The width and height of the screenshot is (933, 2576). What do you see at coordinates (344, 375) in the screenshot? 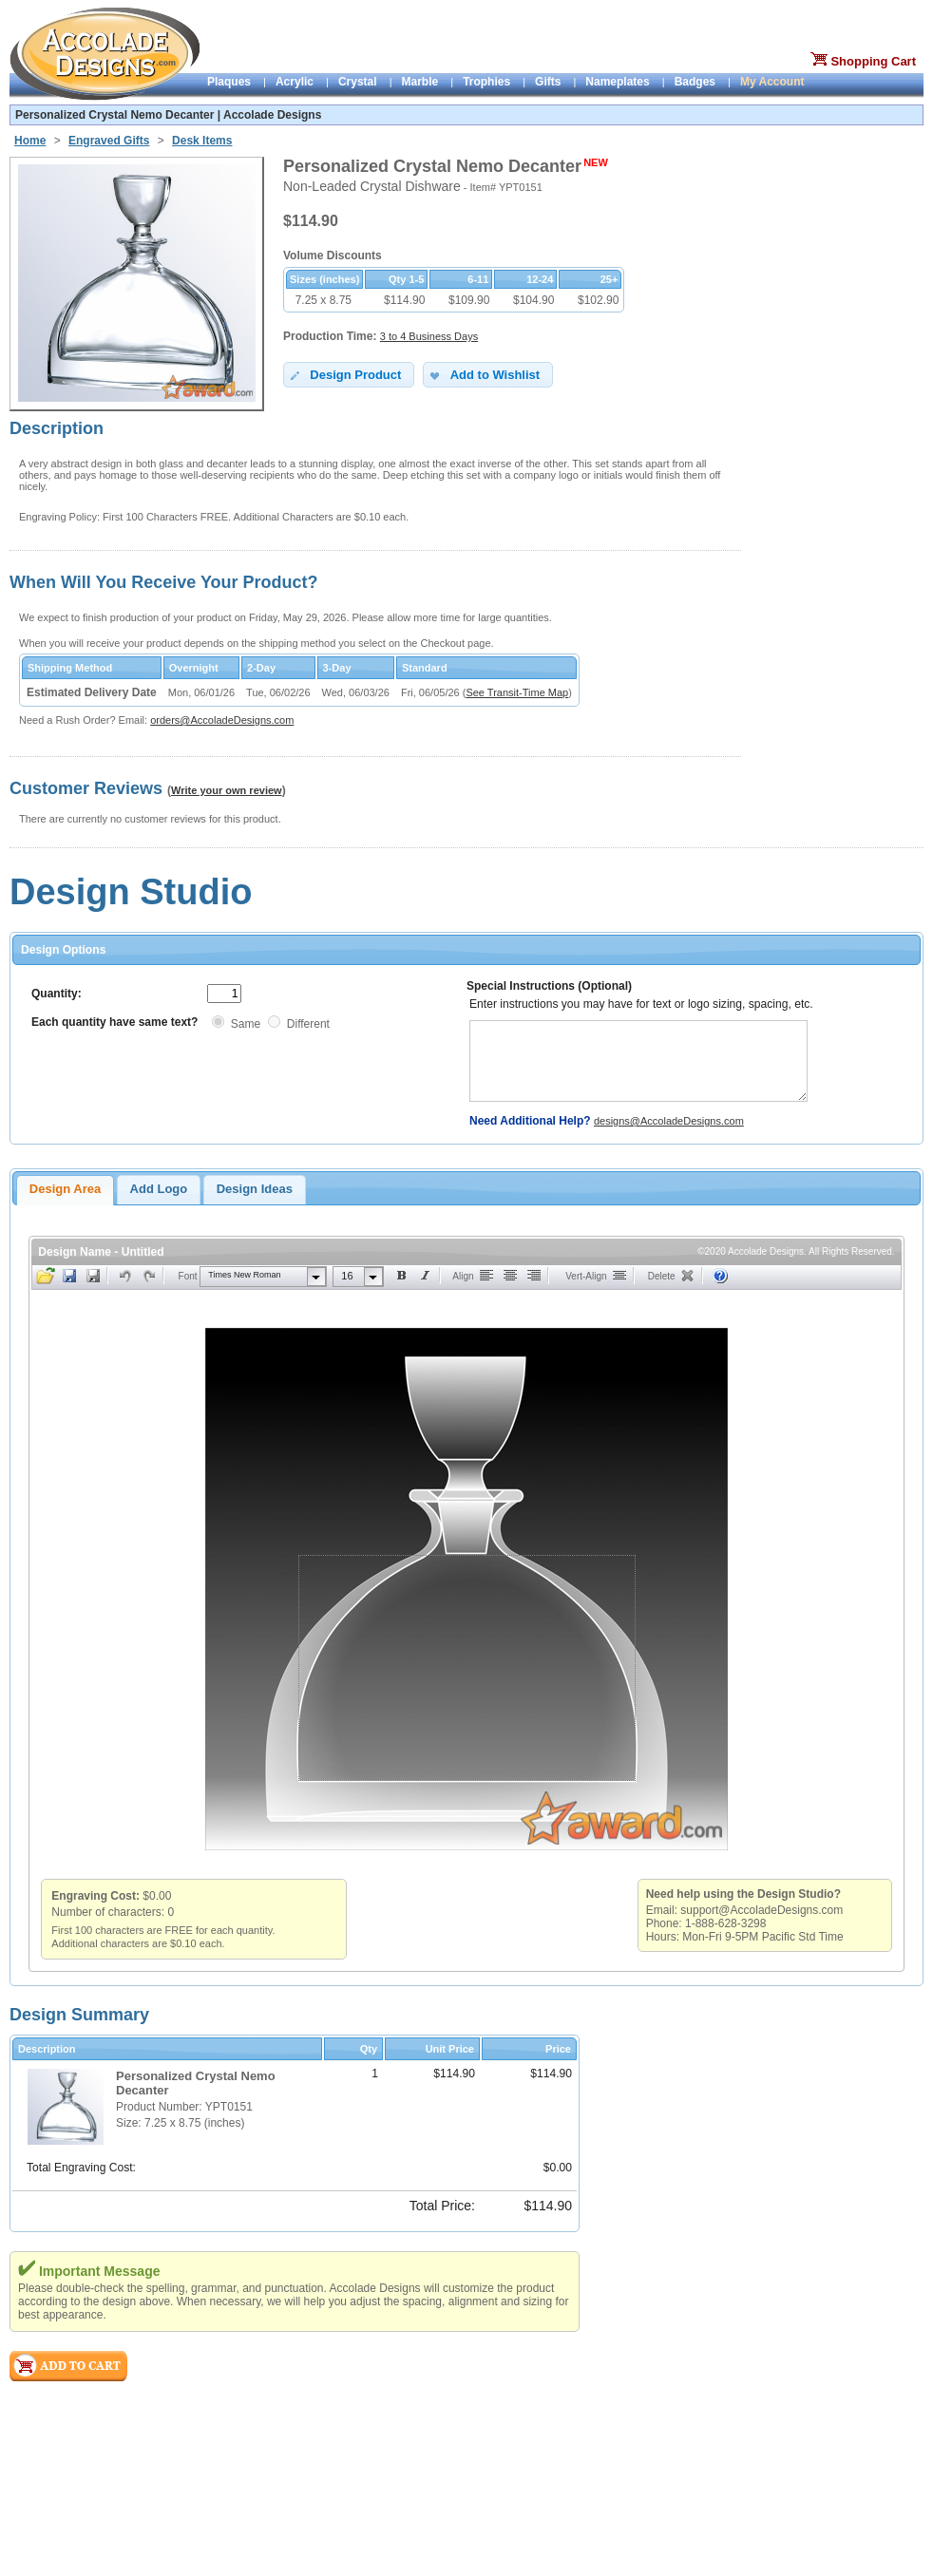
I see `Design Product` at bounding box center [344, 375].